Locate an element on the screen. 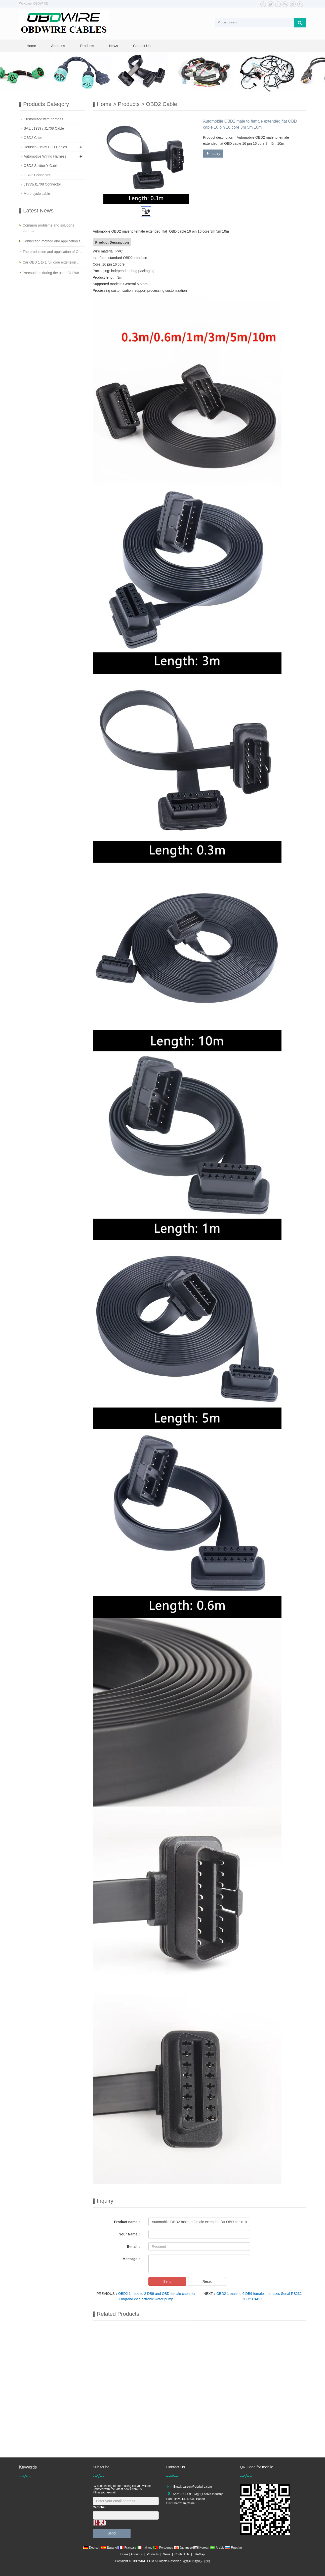 Image resolution: width=325 pixels, height=2576 pixels. News is located at coordinates (113, 46).